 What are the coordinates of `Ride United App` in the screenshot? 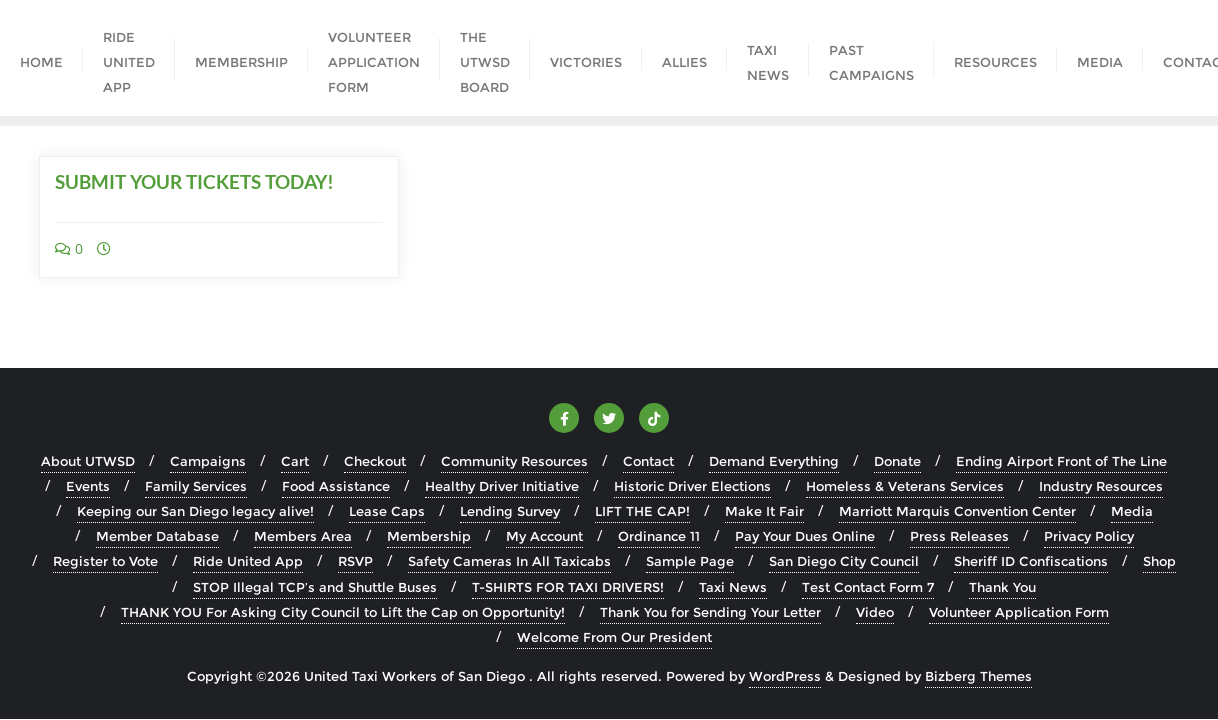 It's located at (248, 561).